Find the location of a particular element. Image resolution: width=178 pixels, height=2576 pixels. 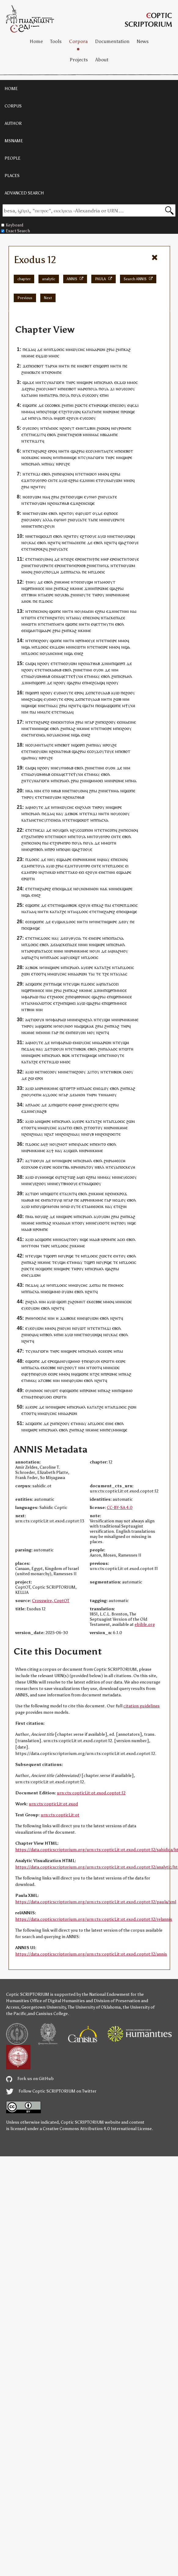

CC-BY-SA 4.0 is located at coordinates (120, 1507).